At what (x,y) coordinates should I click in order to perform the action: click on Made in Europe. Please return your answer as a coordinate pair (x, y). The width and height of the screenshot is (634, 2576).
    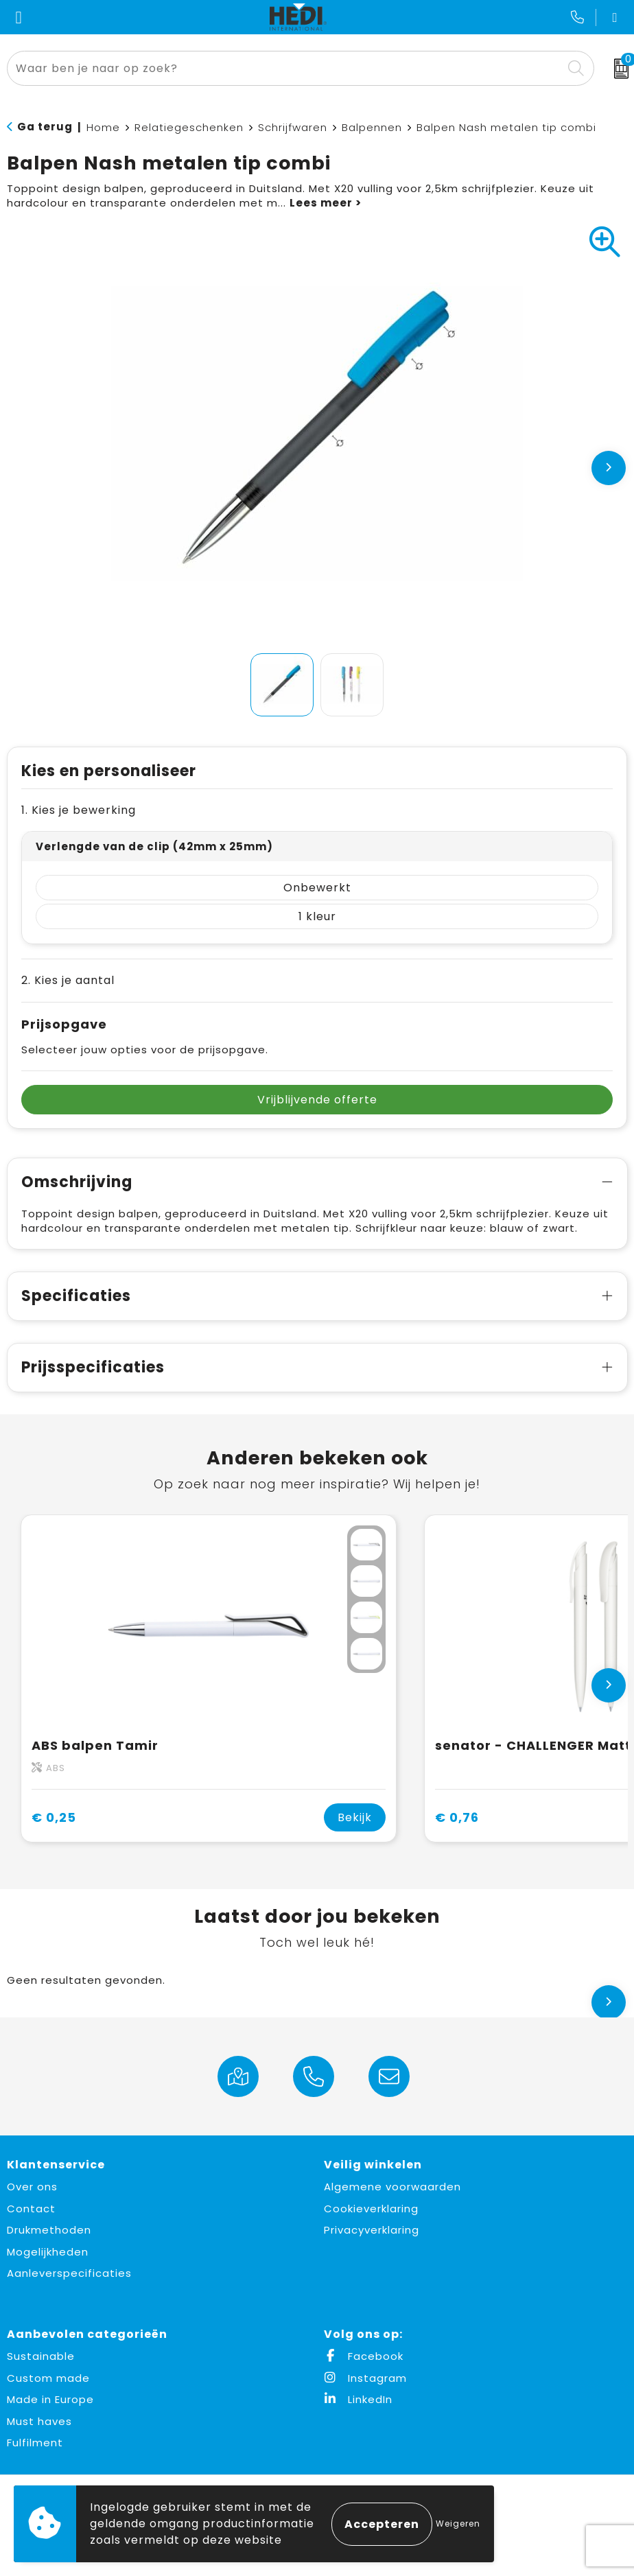
    Looking at the image, I should click on (50, 2399).